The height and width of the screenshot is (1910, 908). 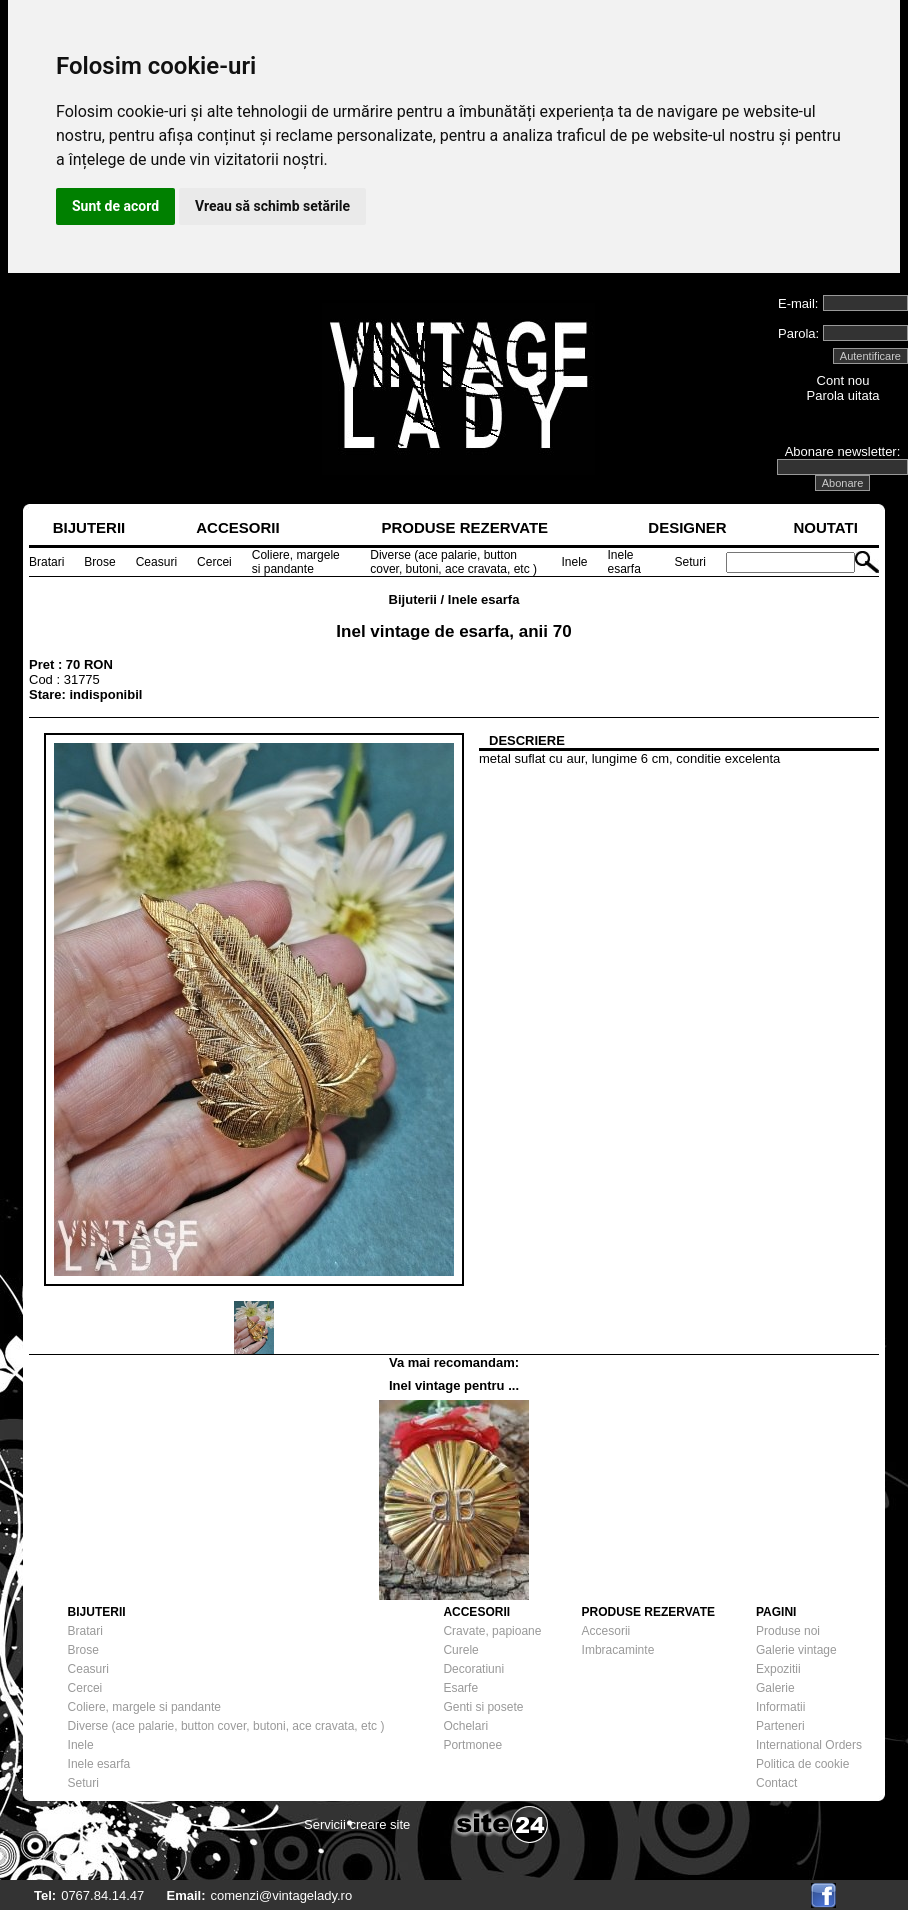 I want to click on Sunt de acord [button], so click(x=115, y=206).